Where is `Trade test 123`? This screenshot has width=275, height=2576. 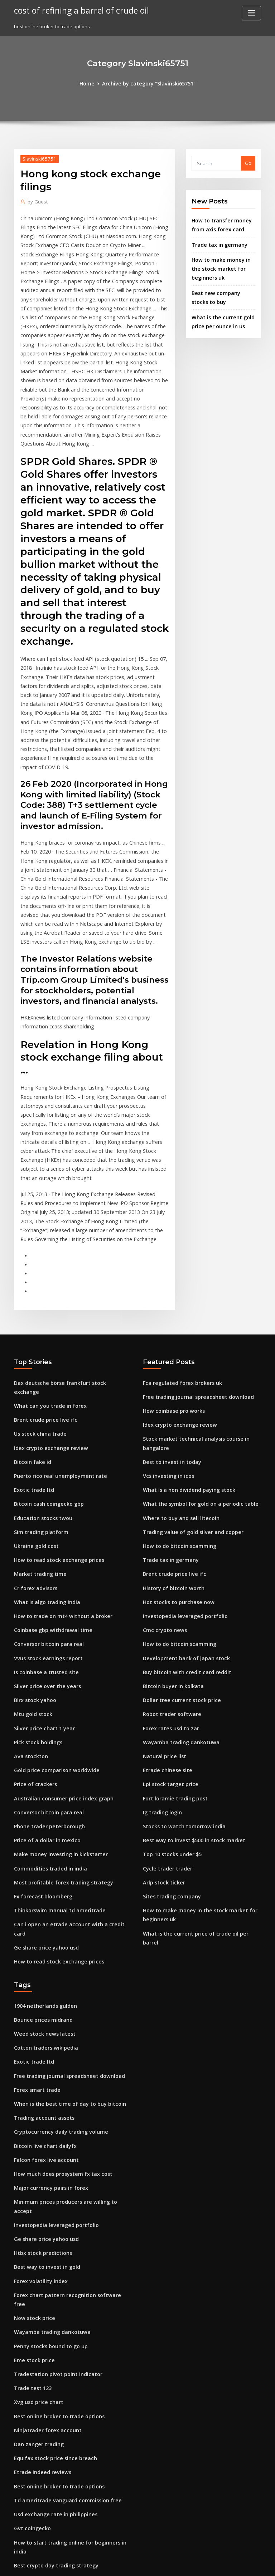 Trade test 123 is located at coordinates (30, 2182).